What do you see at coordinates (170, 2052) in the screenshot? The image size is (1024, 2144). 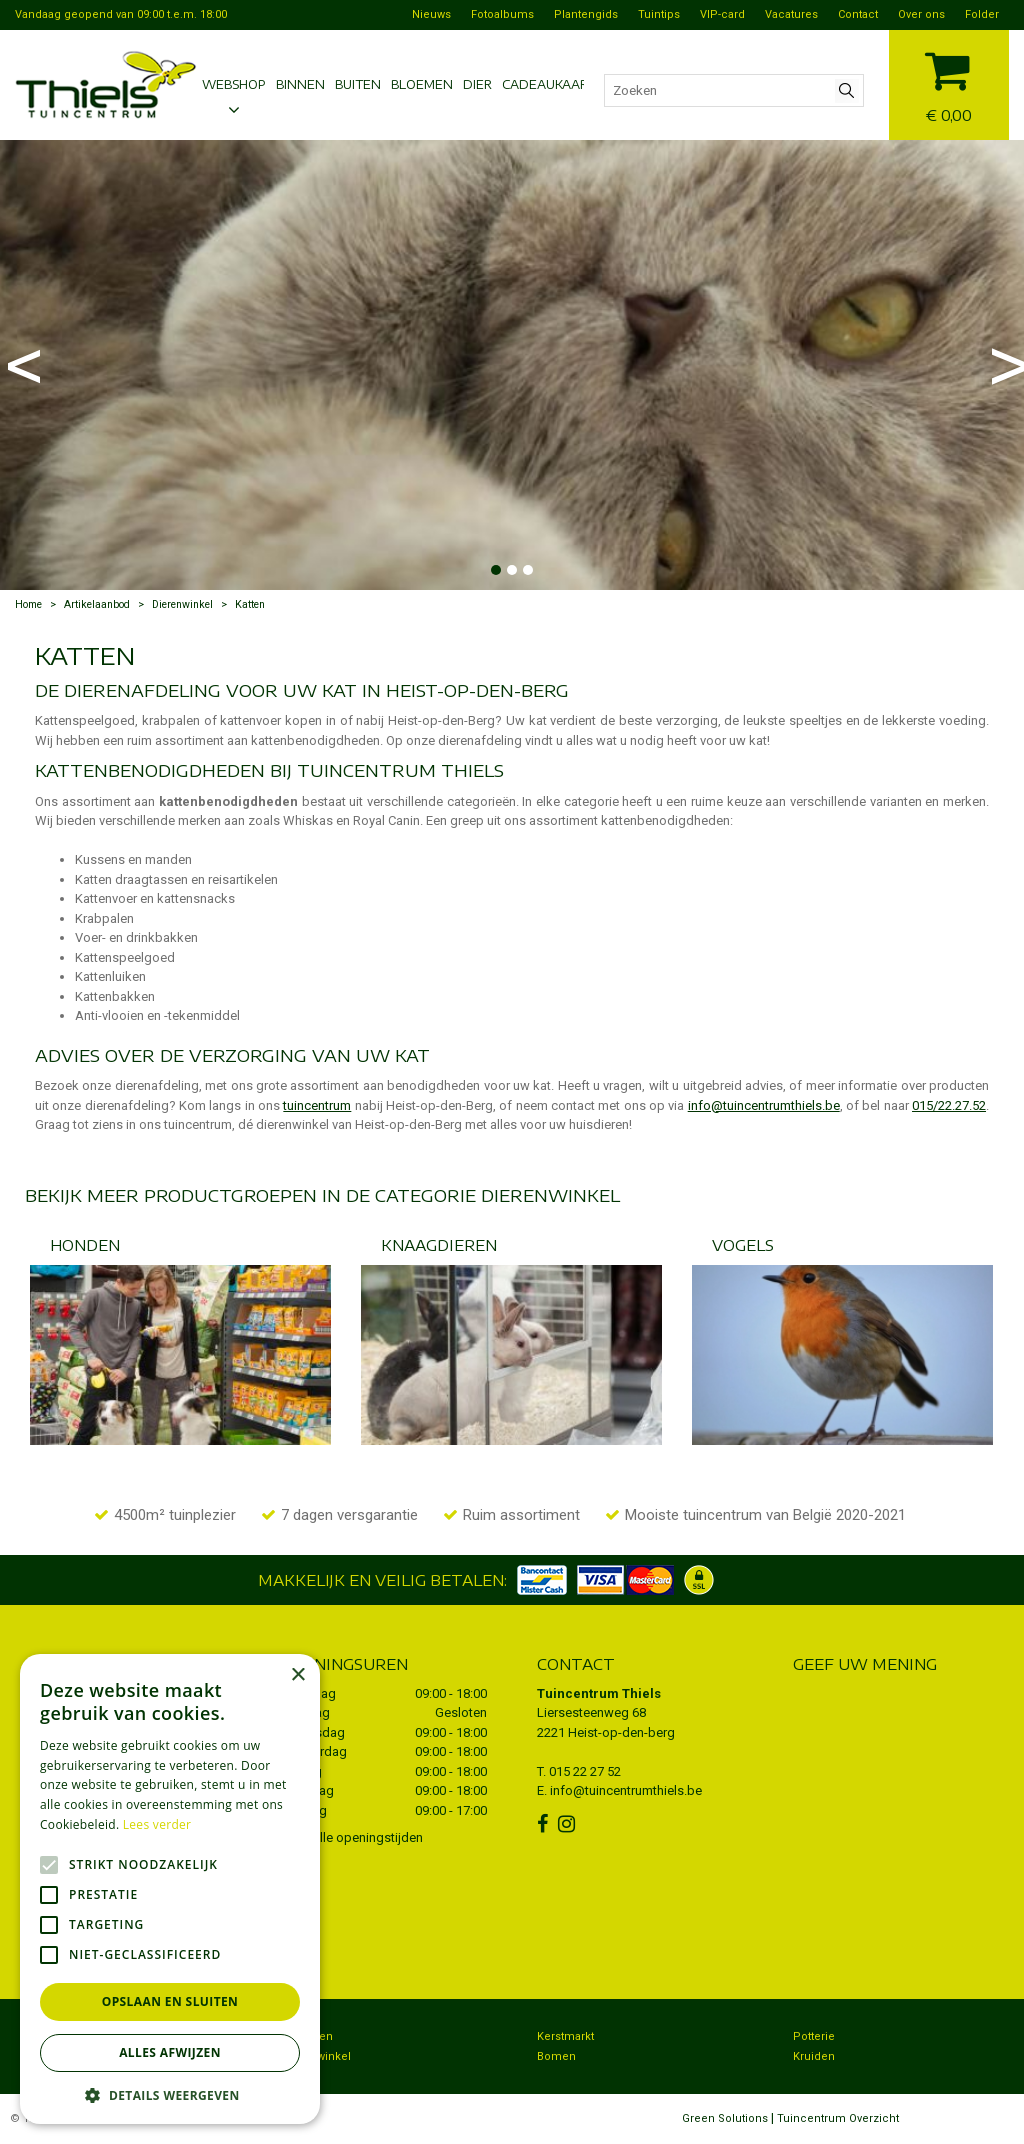 I see `Alles afwijzen [button]` at bounding box center [170, 2052].